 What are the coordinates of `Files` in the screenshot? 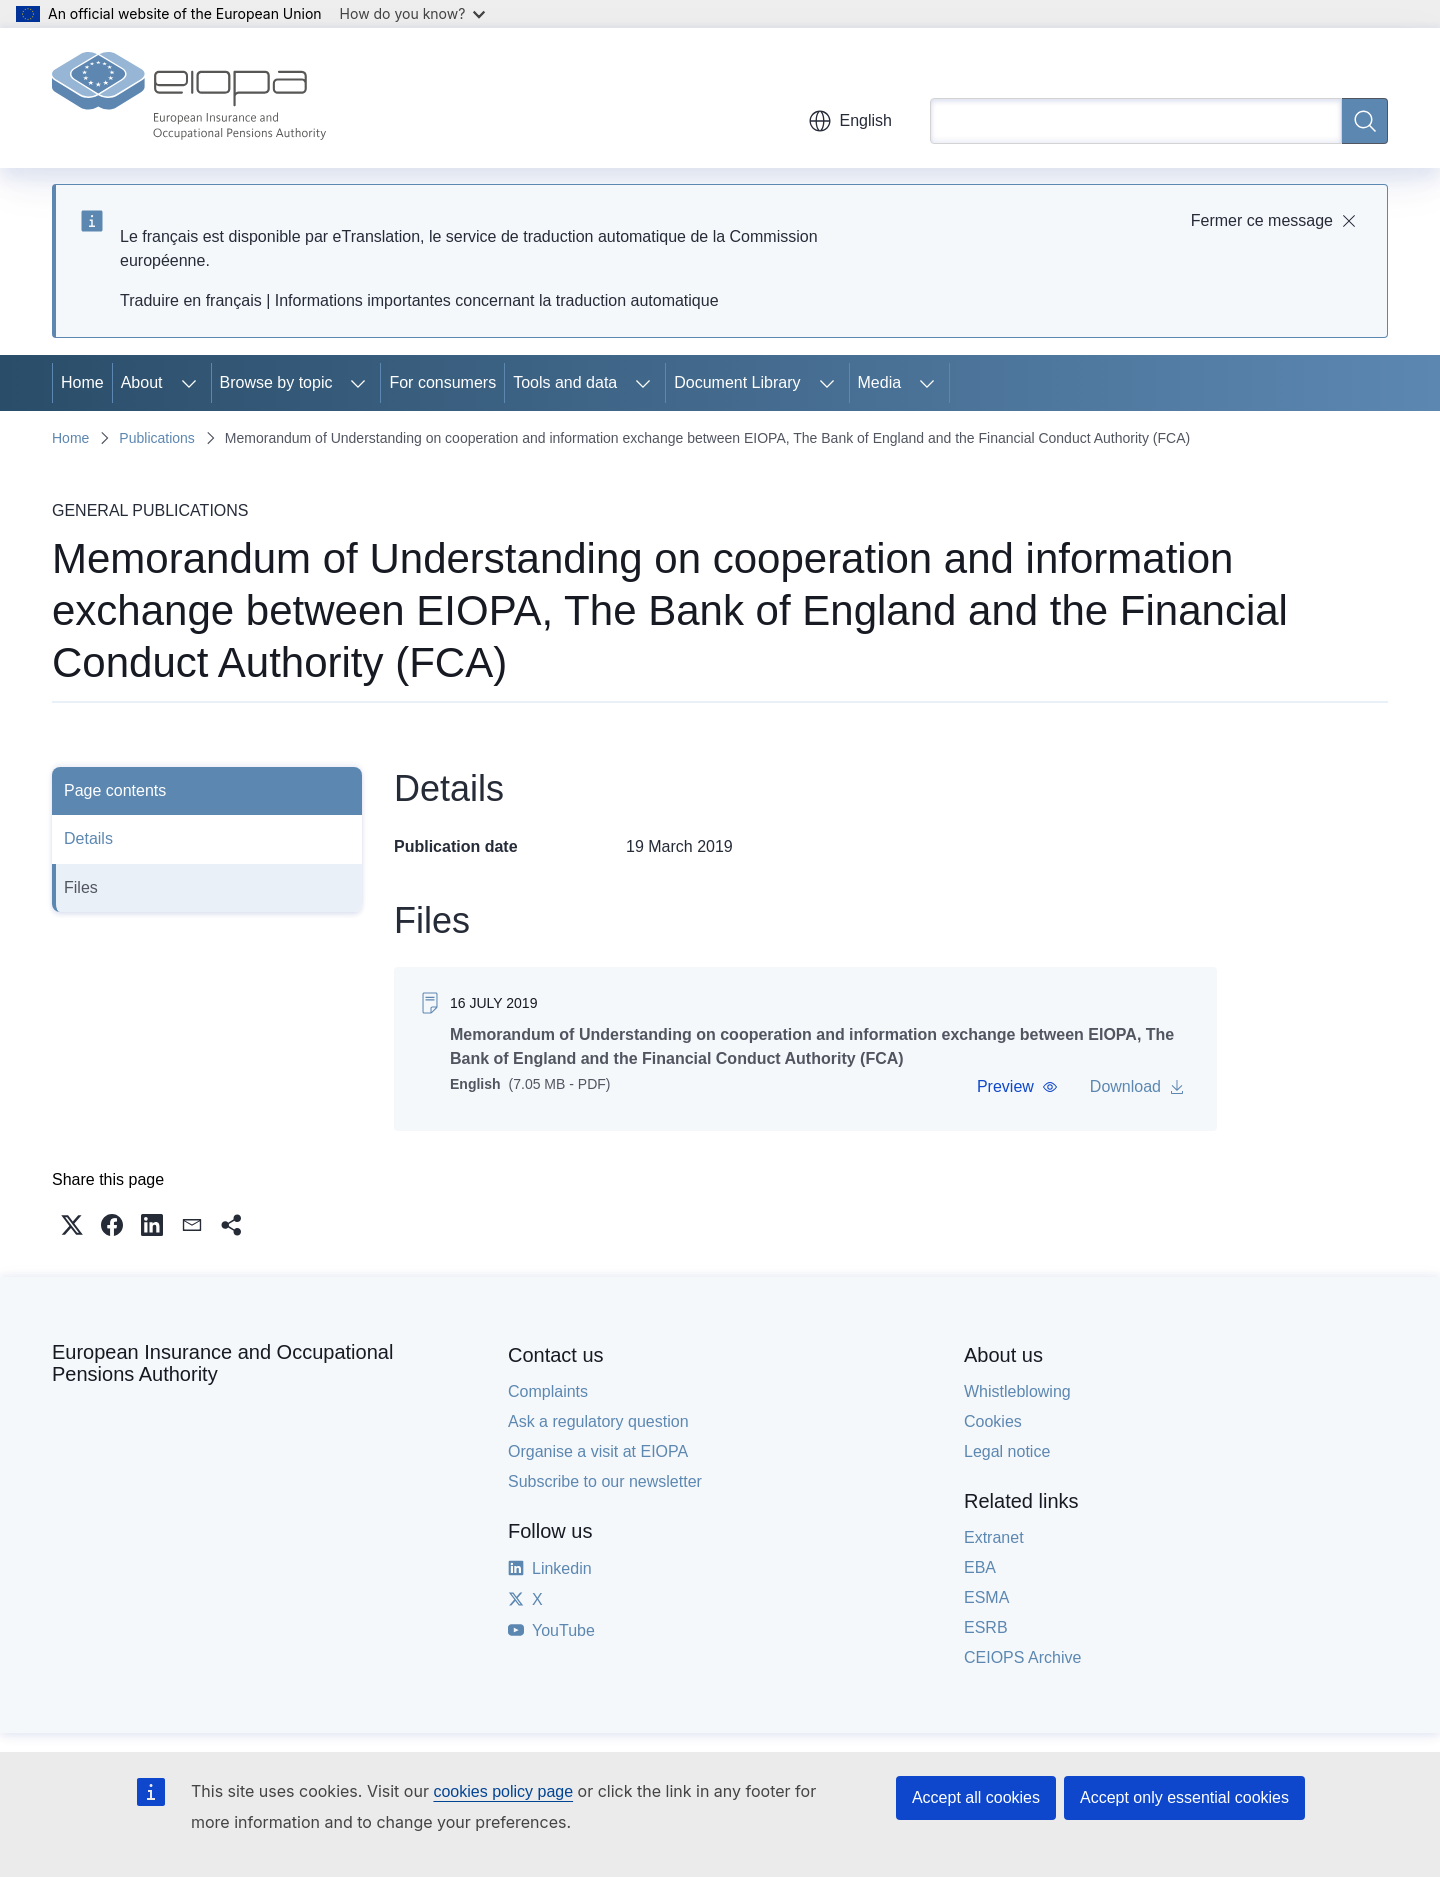 It's located at (81, 887).